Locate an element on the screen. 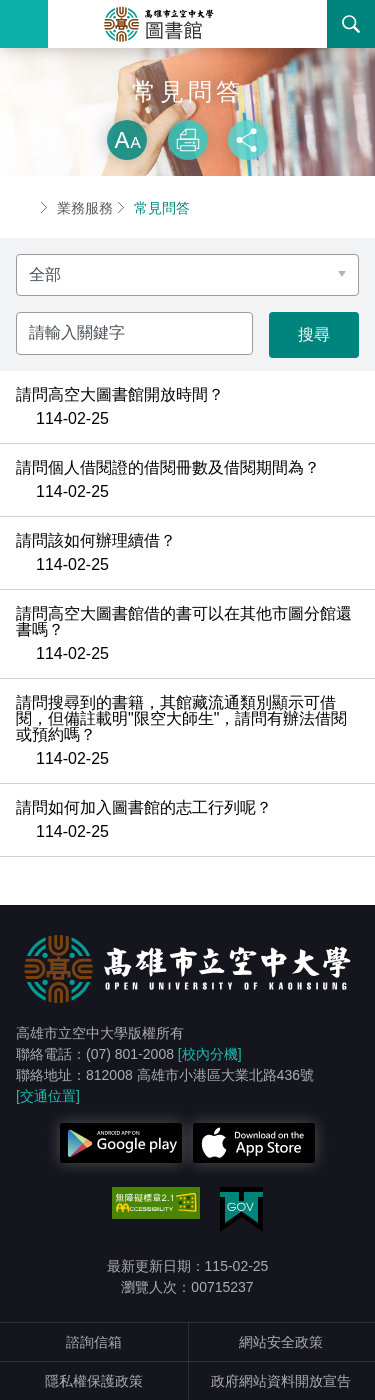  [校內分機] is located at coordinates (210, 1054).